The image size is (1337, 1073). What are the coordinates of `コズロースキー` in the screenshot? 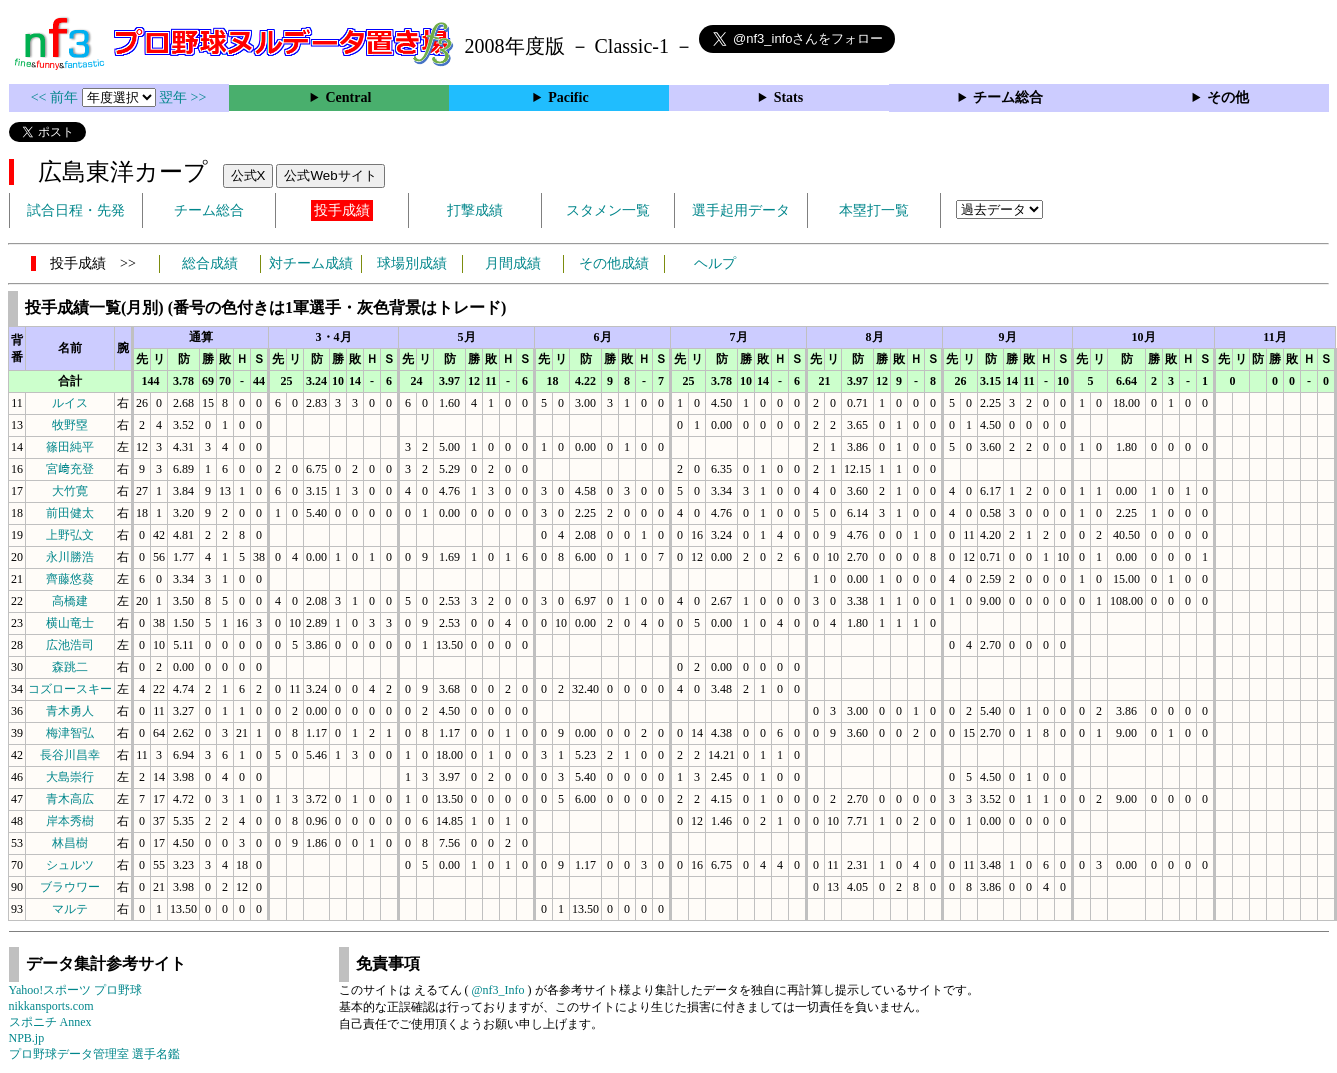 It's located at (70, 689).